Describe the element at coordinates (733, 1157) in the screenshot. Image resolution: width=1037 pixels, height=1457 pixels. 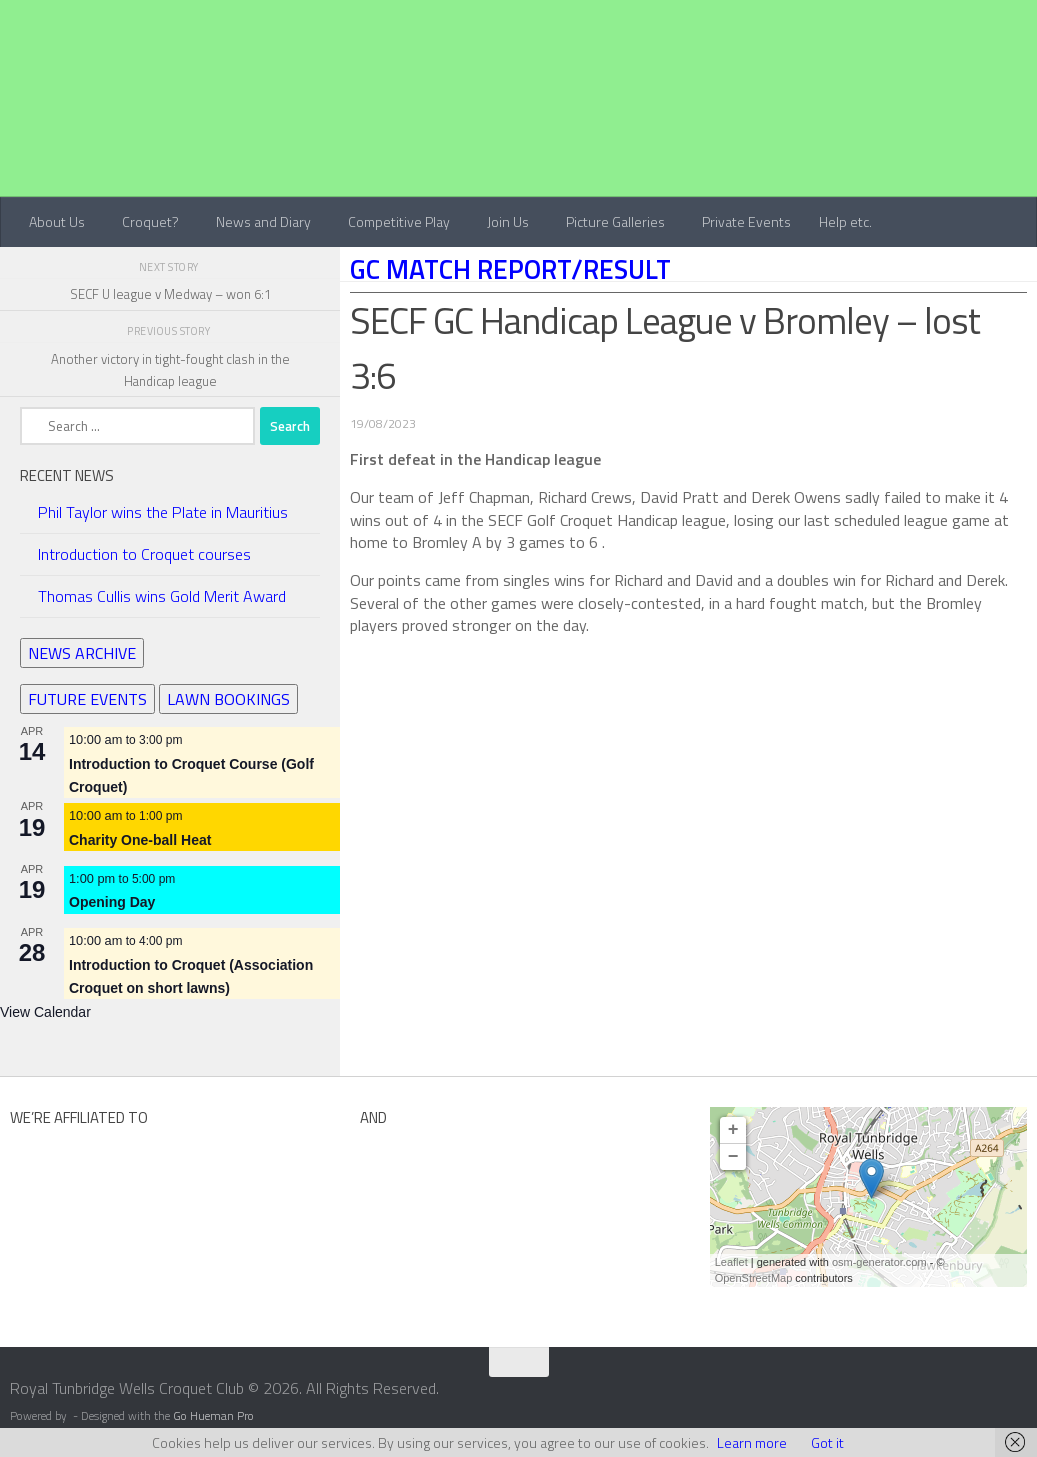
I see `− [button]` at that location.